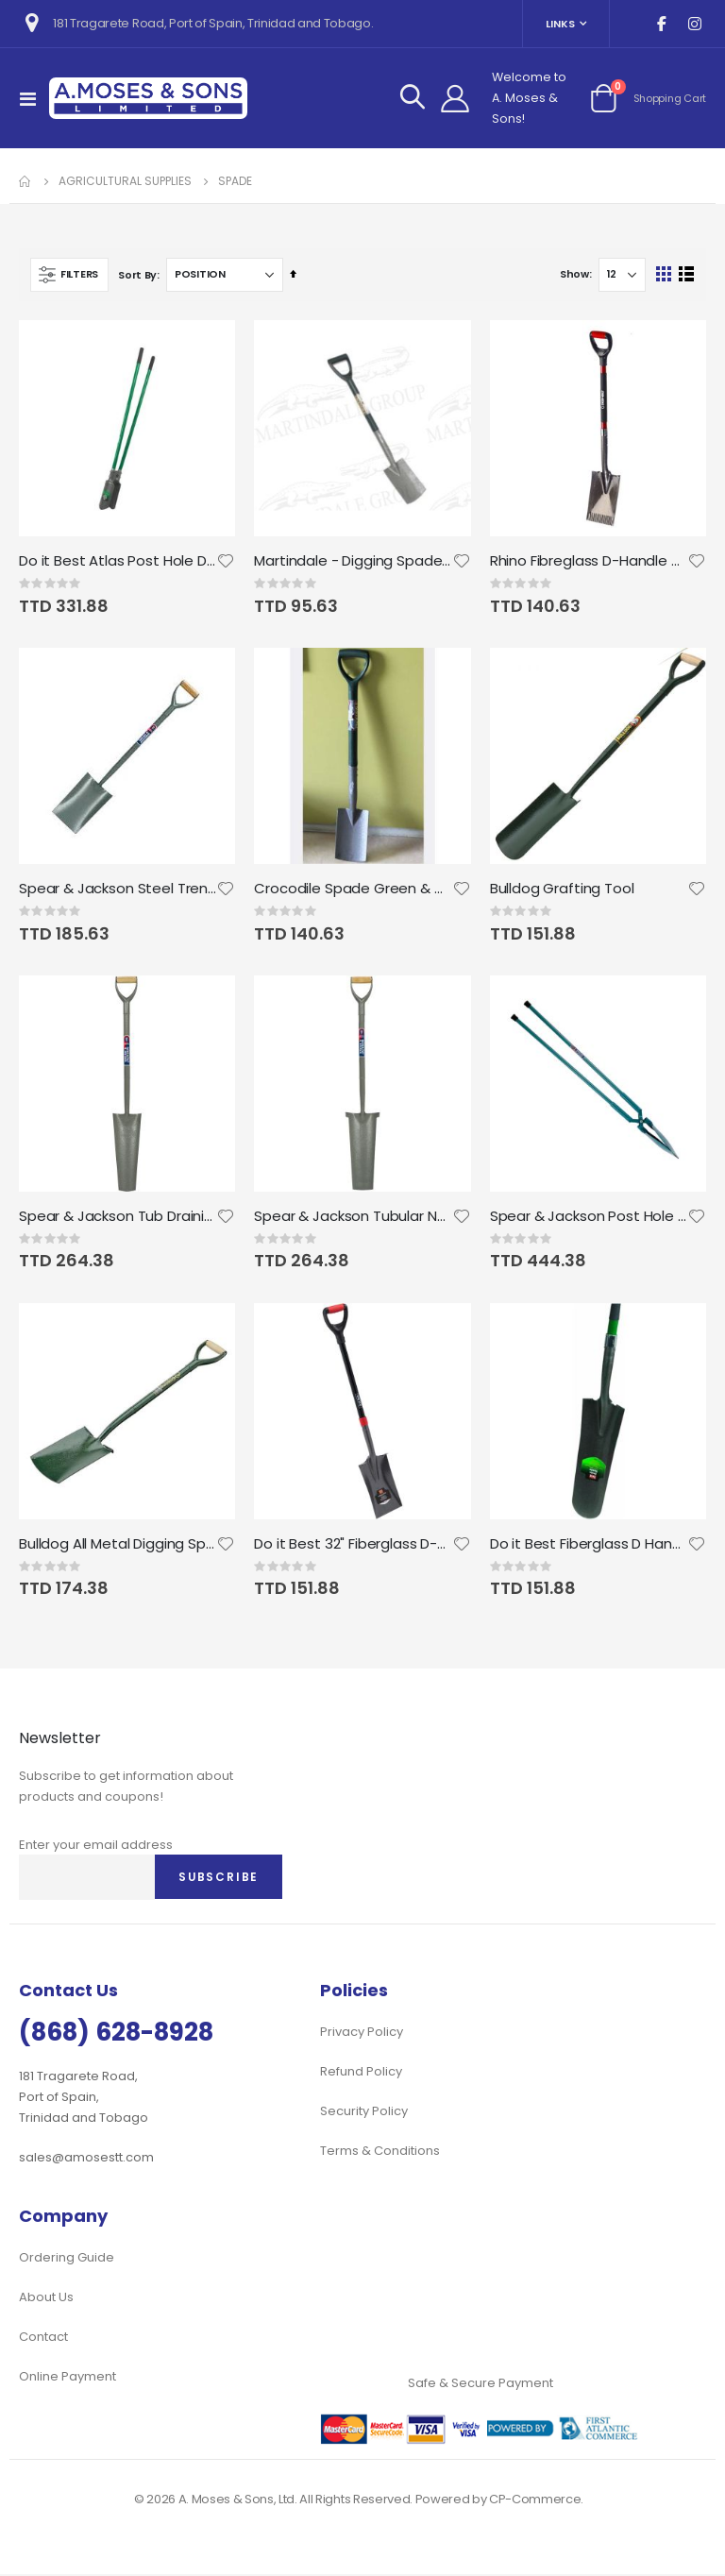  I want to click on Ordering Guide, so click(66, 2259).